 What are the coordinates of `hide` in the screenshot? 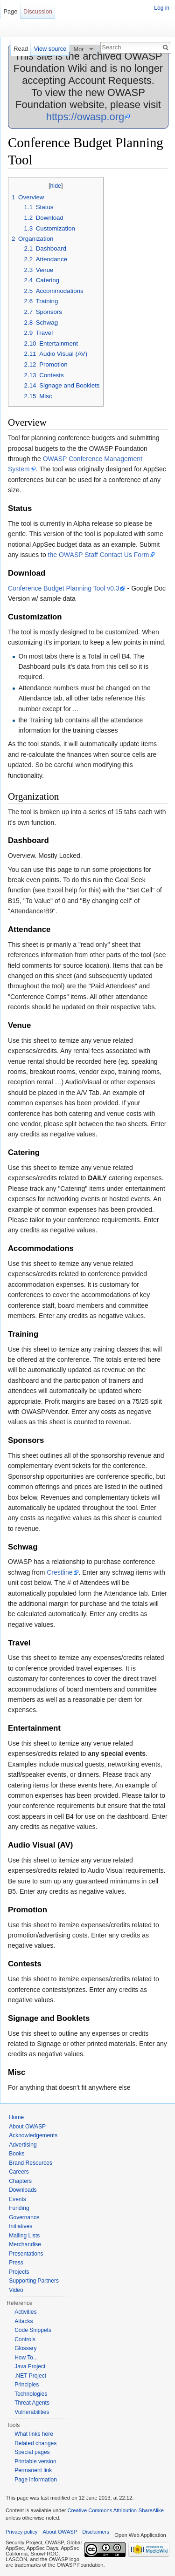 It's located at (55, 186).